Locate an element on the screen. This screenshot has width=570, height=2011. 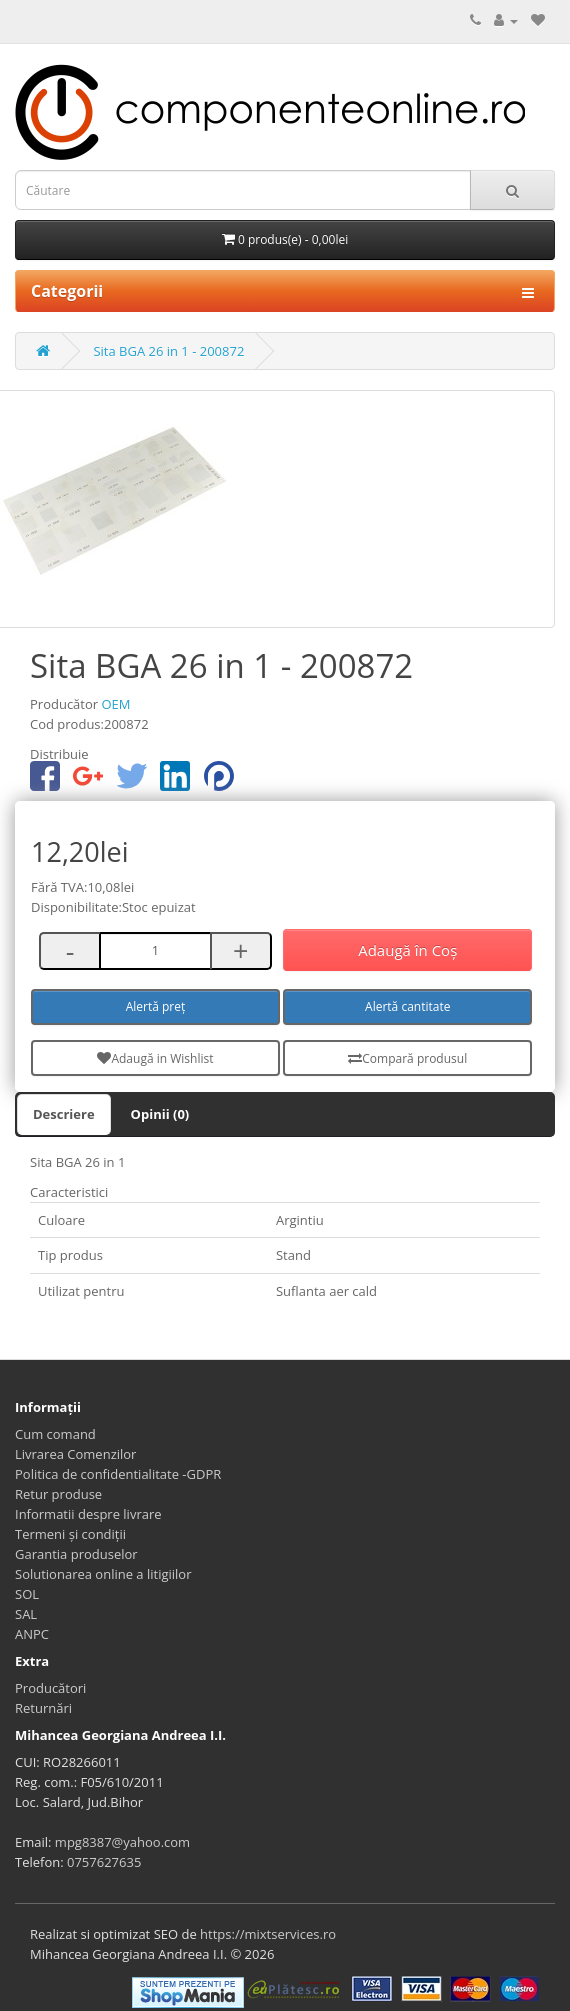
ANPC is located at coordinates (32, 1634).